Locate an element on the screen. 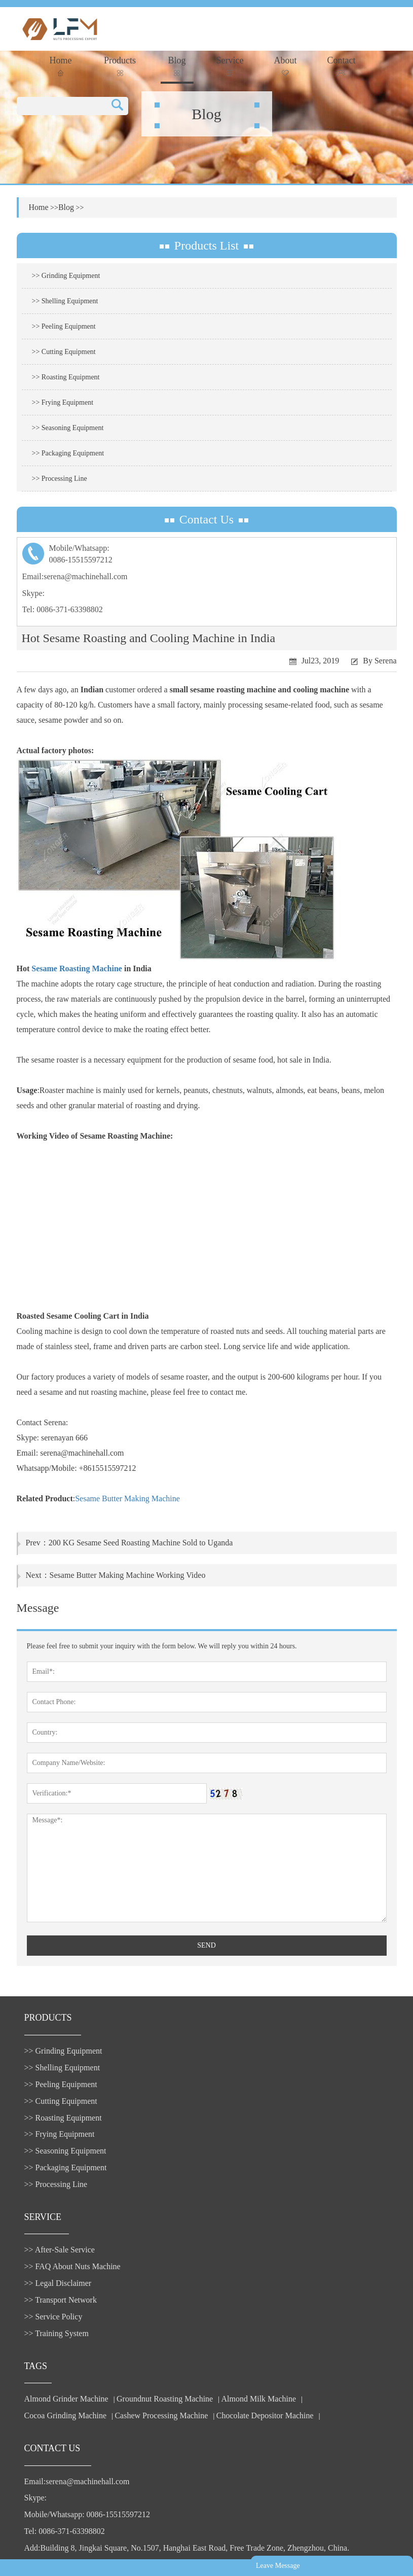 This screenshot has width=413, height=2576. About is located at coordinates (285, 65).